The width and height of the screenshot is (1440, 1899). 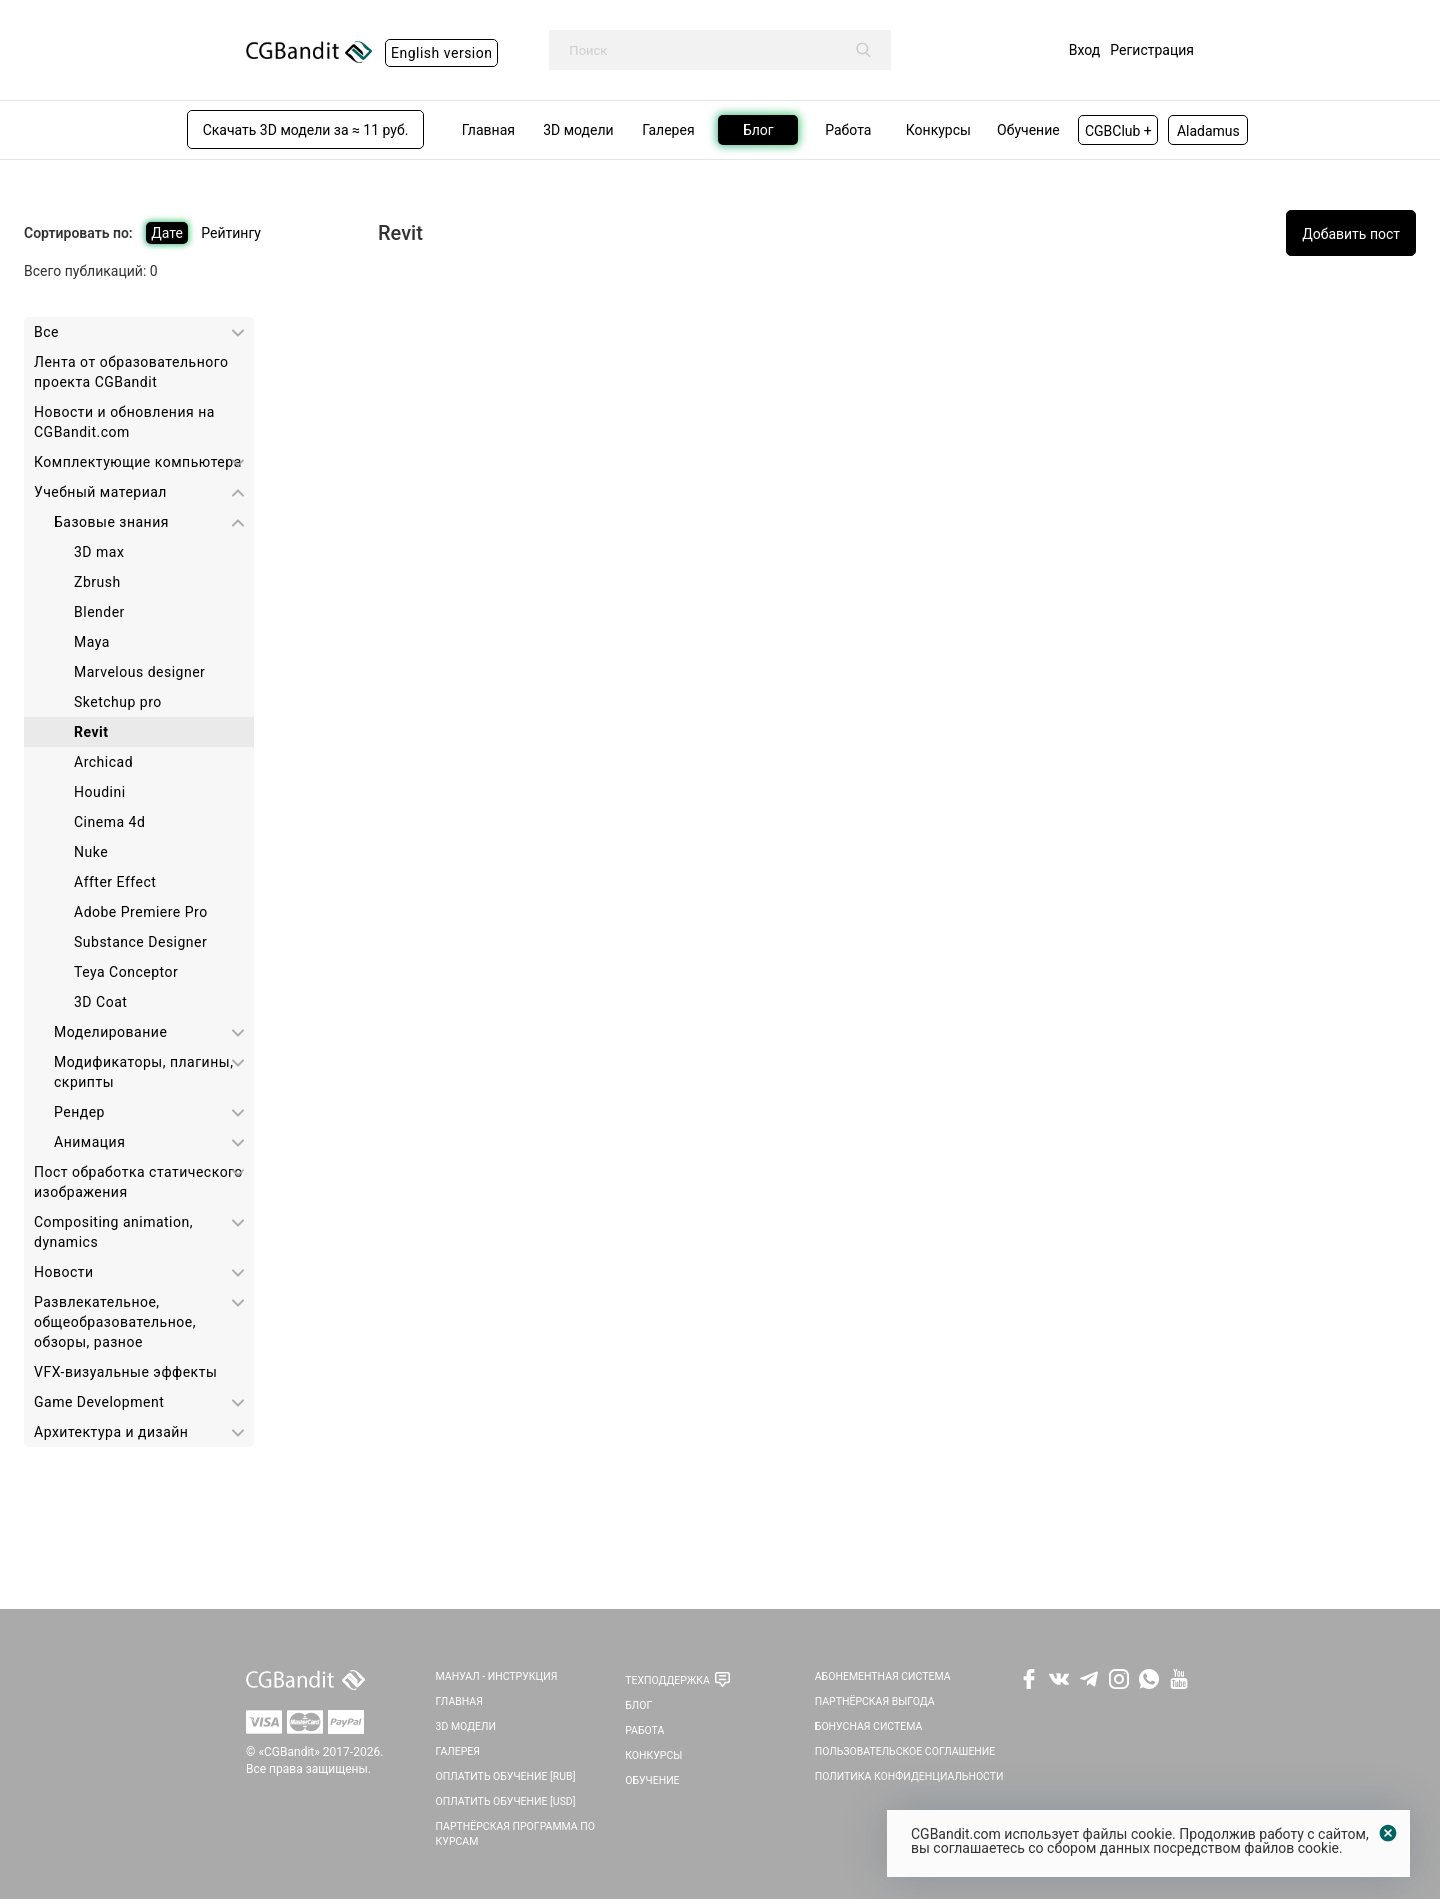 I want to click on Вход, so click(x=1084, y=50).